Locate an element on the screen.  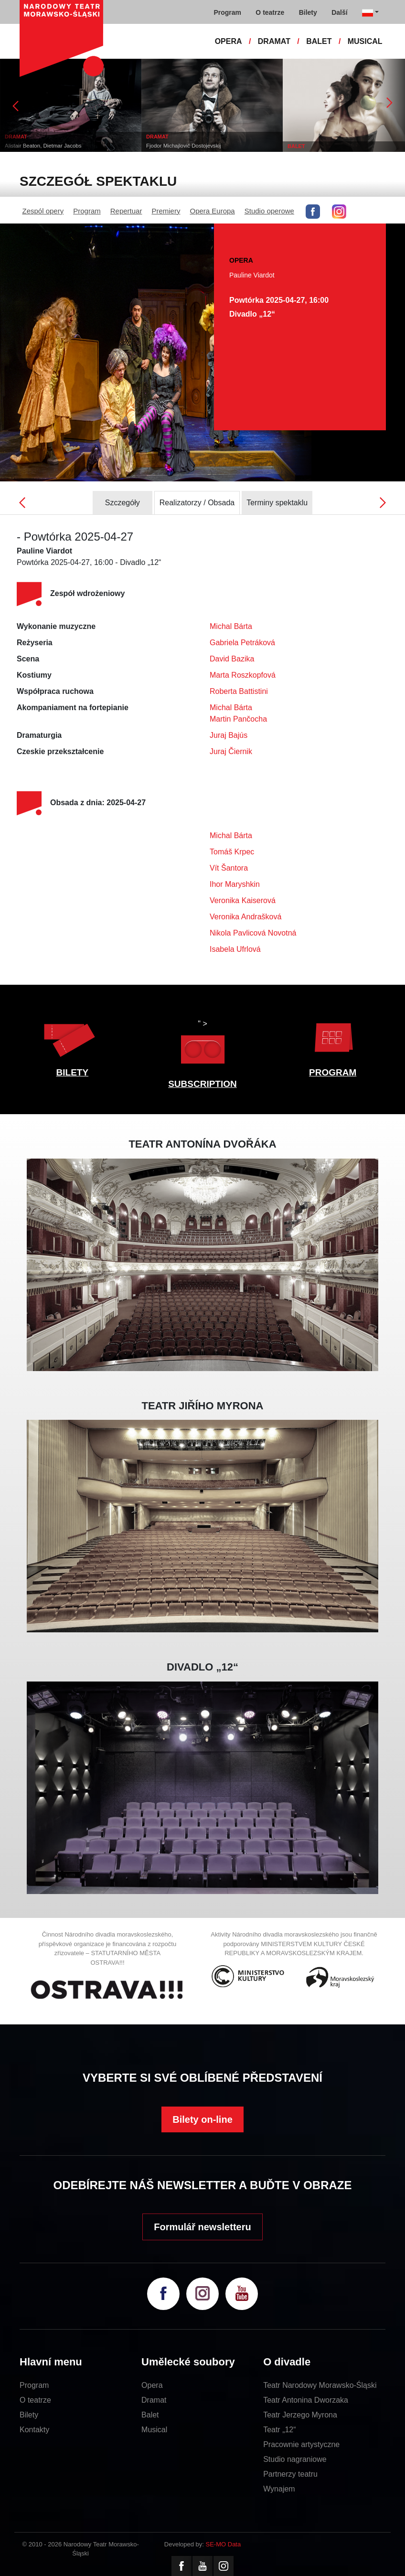
Marta Roszkopfová is located at coordinates (243, 675).